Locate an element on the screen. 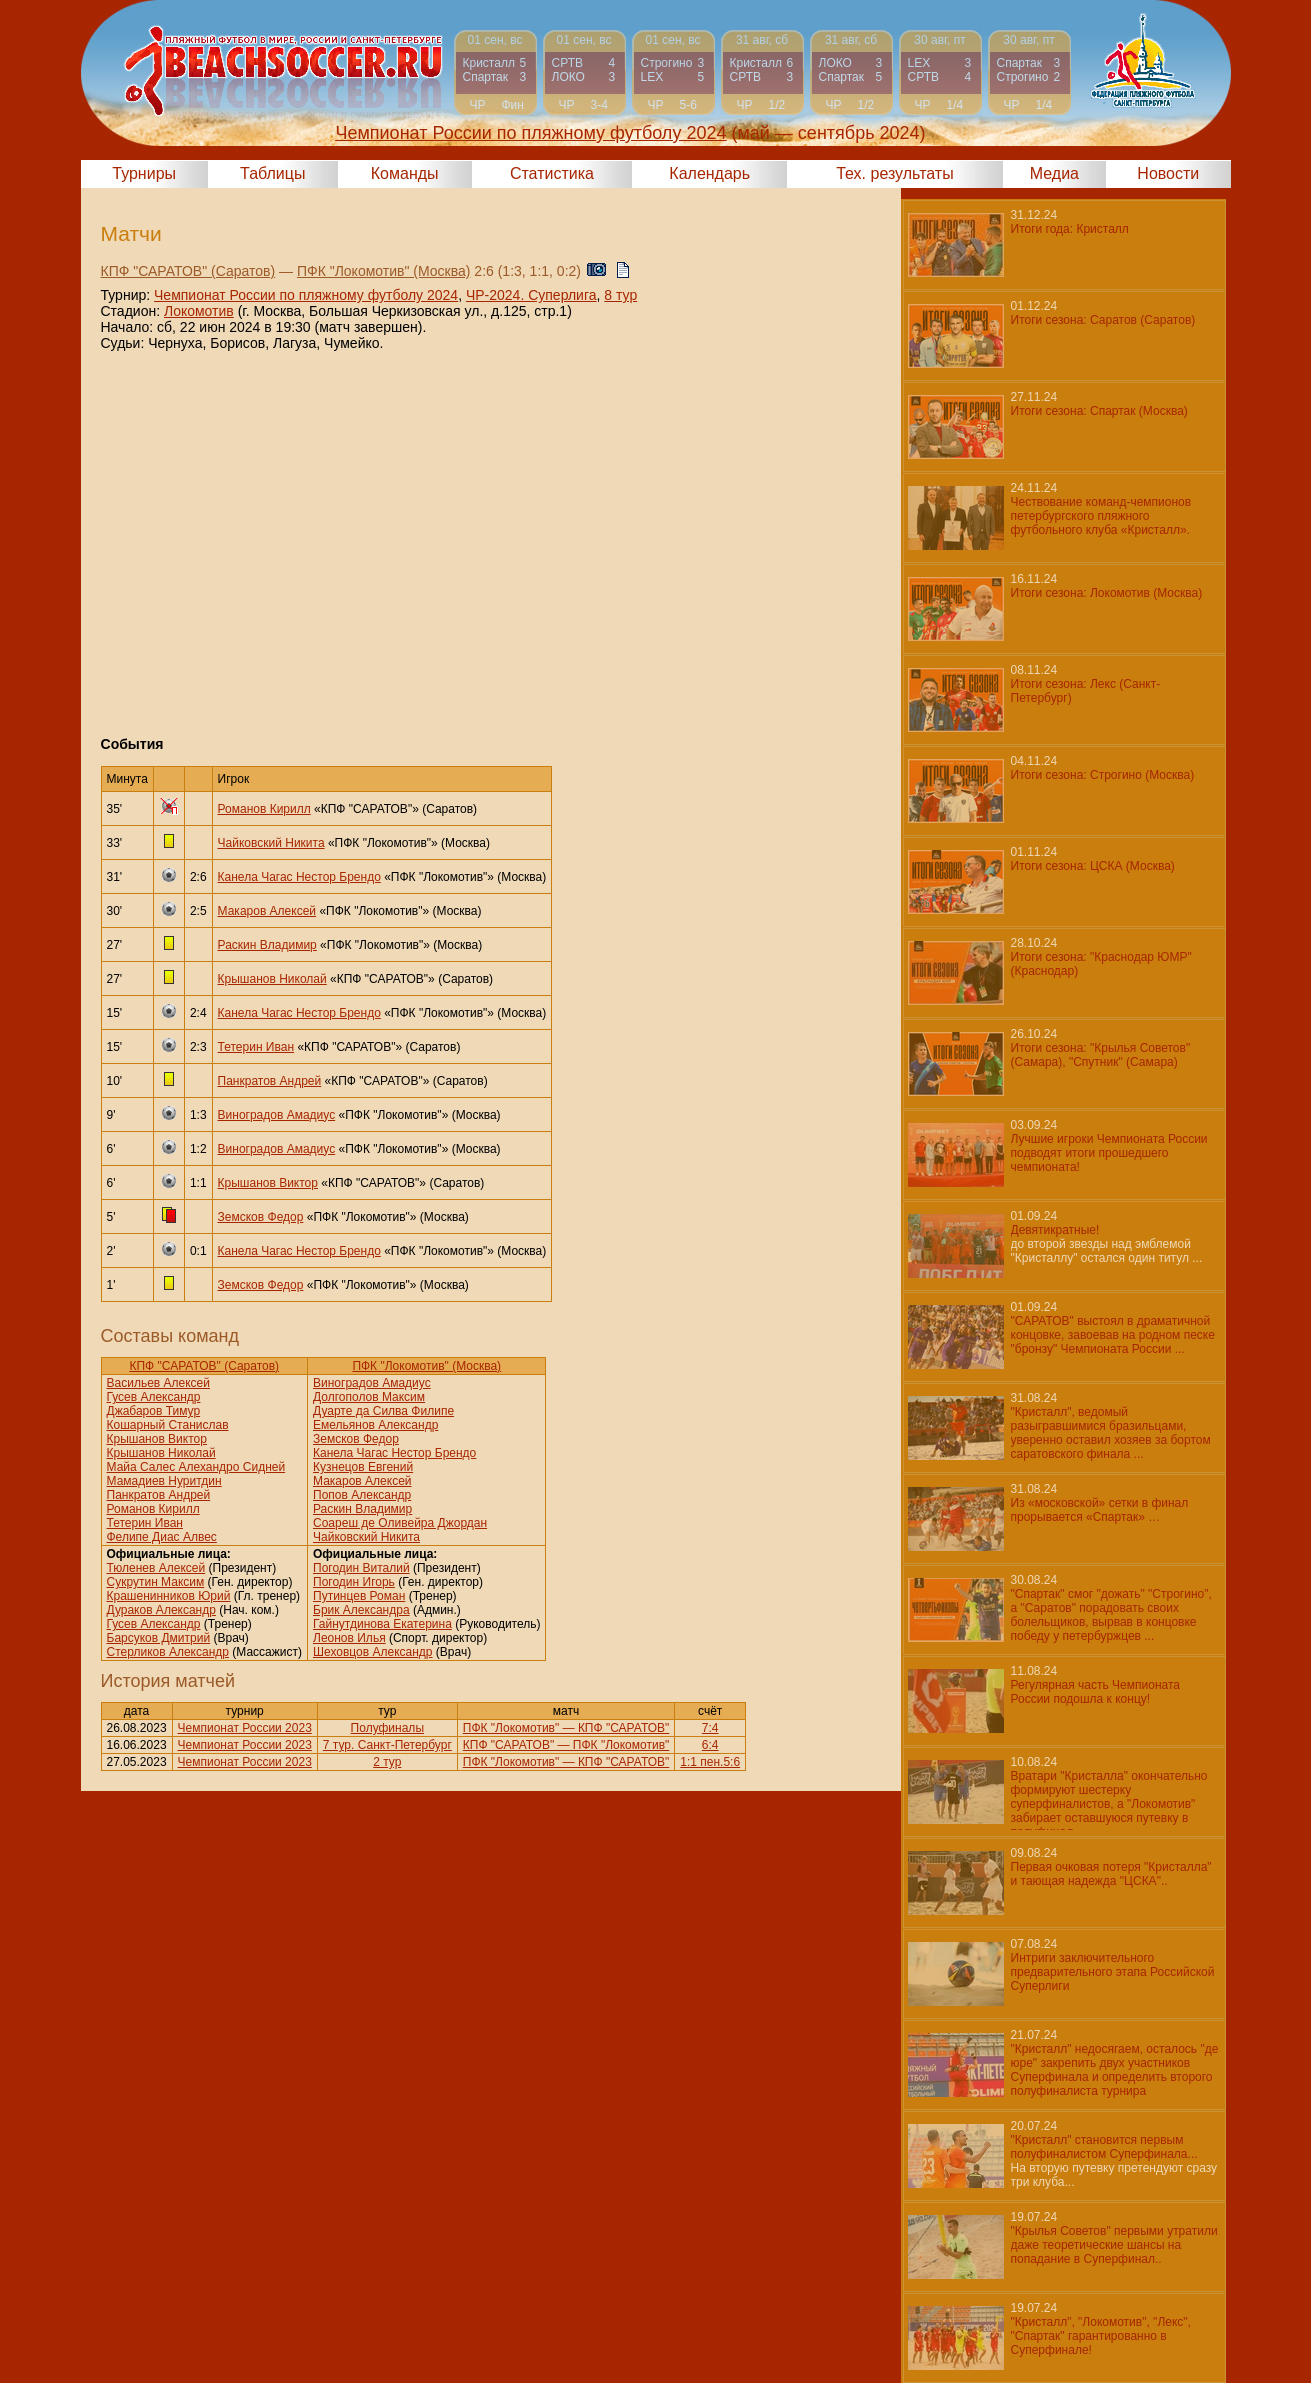 Image resolution: width=1311 pixels, height=2383 pixels. Соареш де Оливейра Джордан is located at coordinates (400, 1523).